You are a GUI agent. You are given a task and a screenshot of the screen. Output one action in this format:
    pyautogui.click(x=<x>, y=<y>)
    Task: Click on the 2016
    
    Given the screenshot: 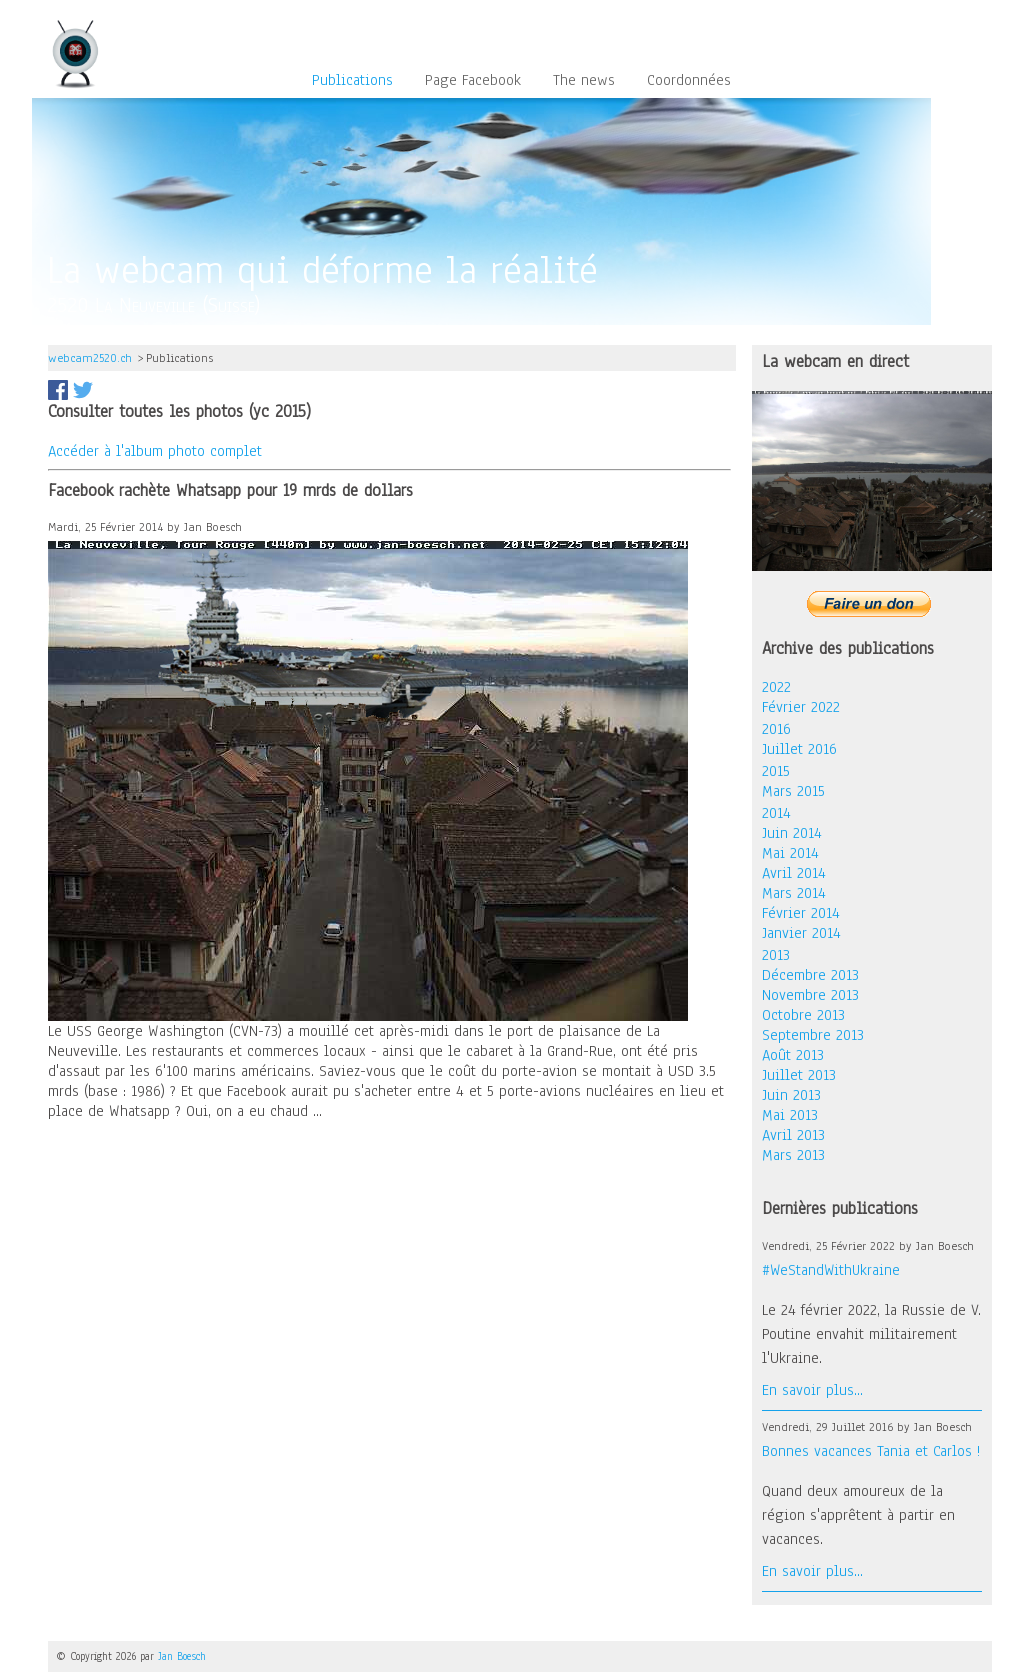 What is the action you would take?
    pyautogui.click(x=776, y=729)
    